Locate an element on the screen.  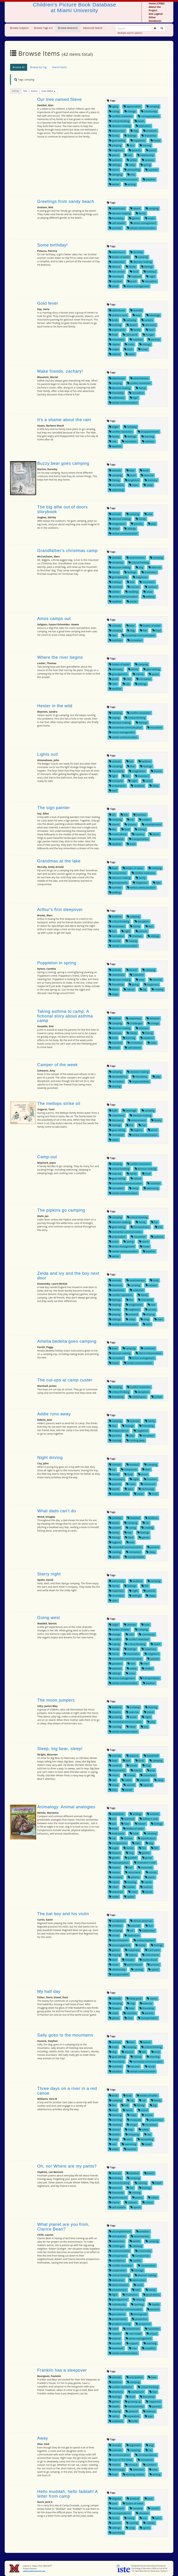
individuality is located at coordinates (117, 2304).